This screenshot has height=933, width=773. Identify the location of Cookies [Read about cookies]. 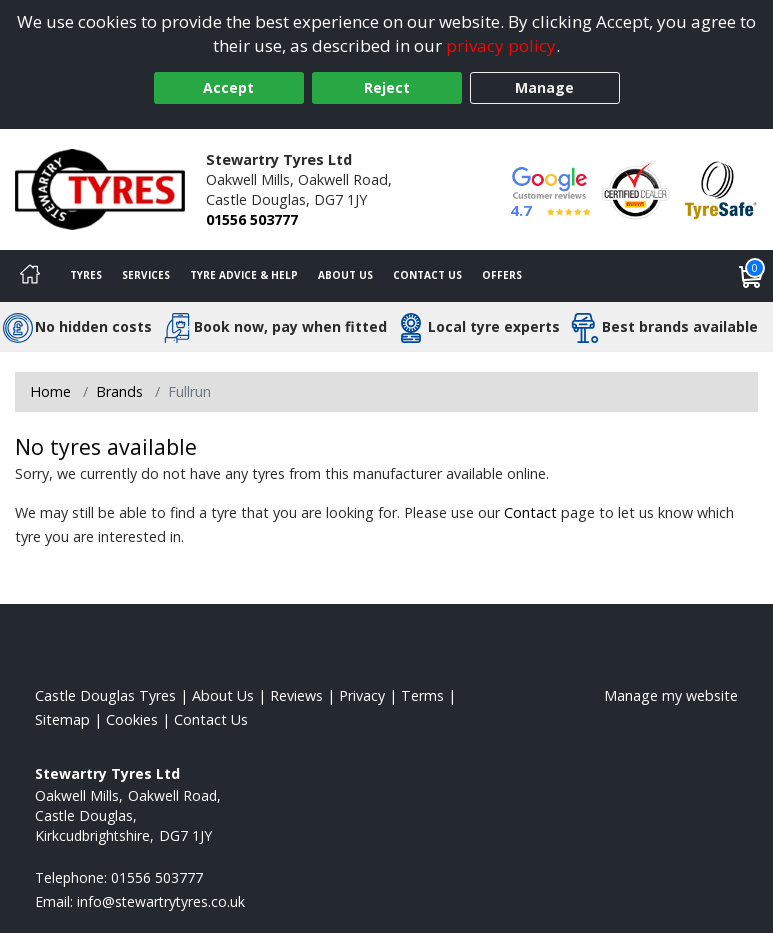
(132, 719).